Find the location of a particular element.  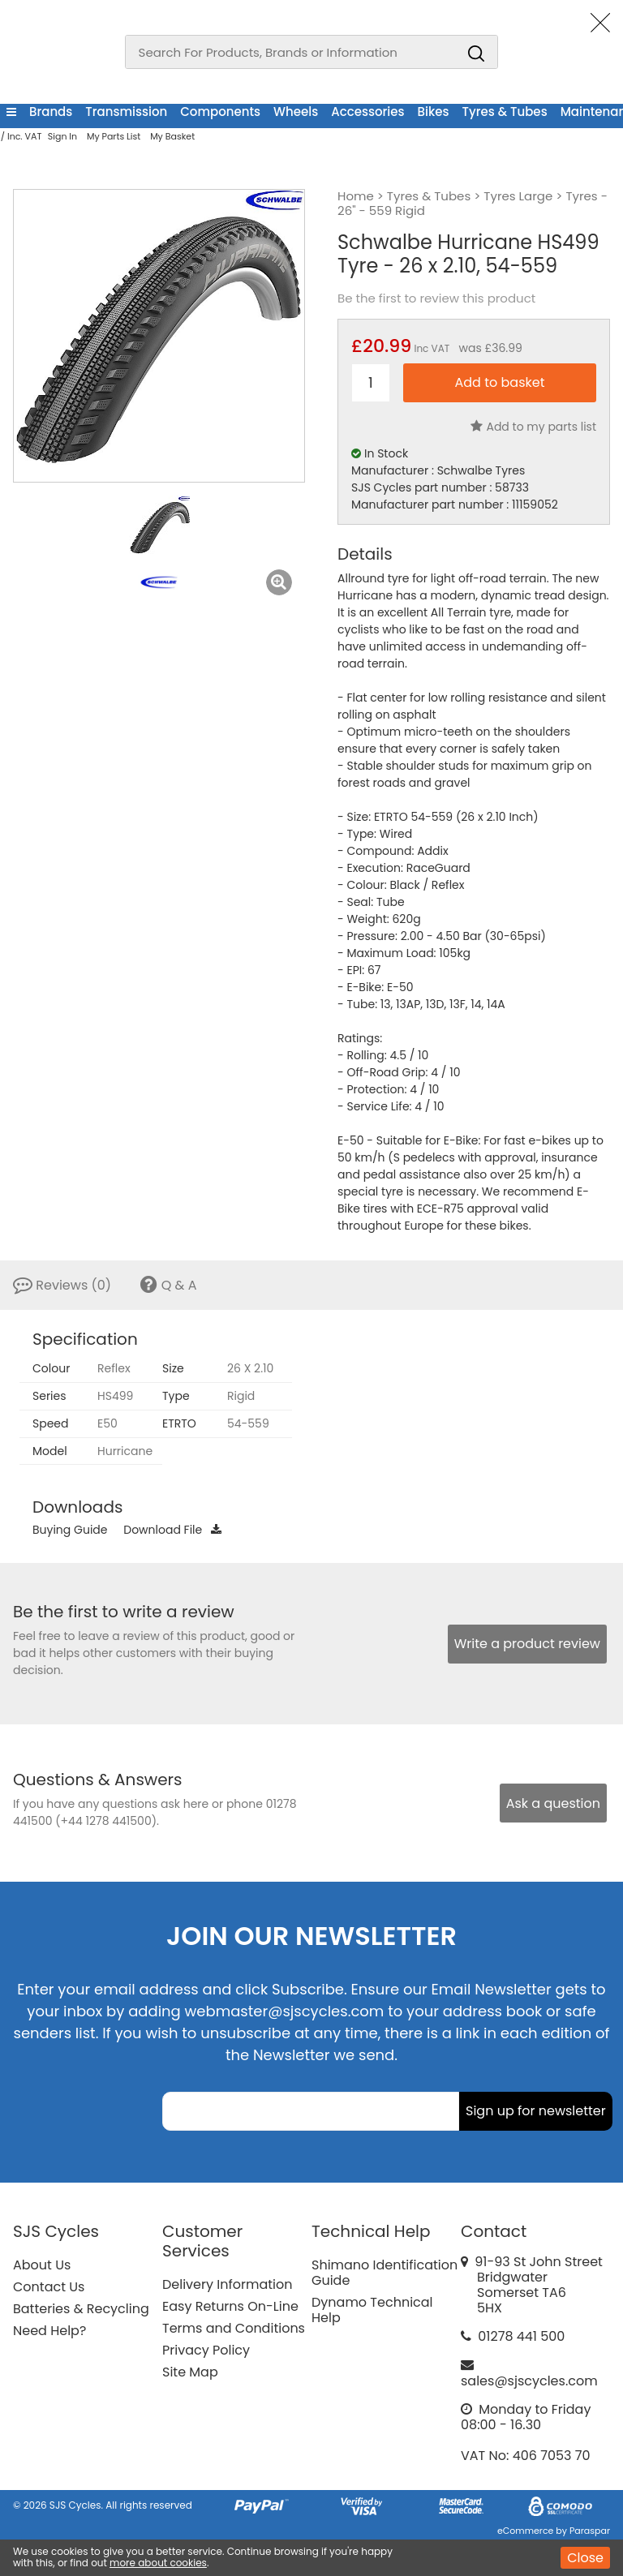

sales@sjscycles.com is located at coordinates (529, 2381).